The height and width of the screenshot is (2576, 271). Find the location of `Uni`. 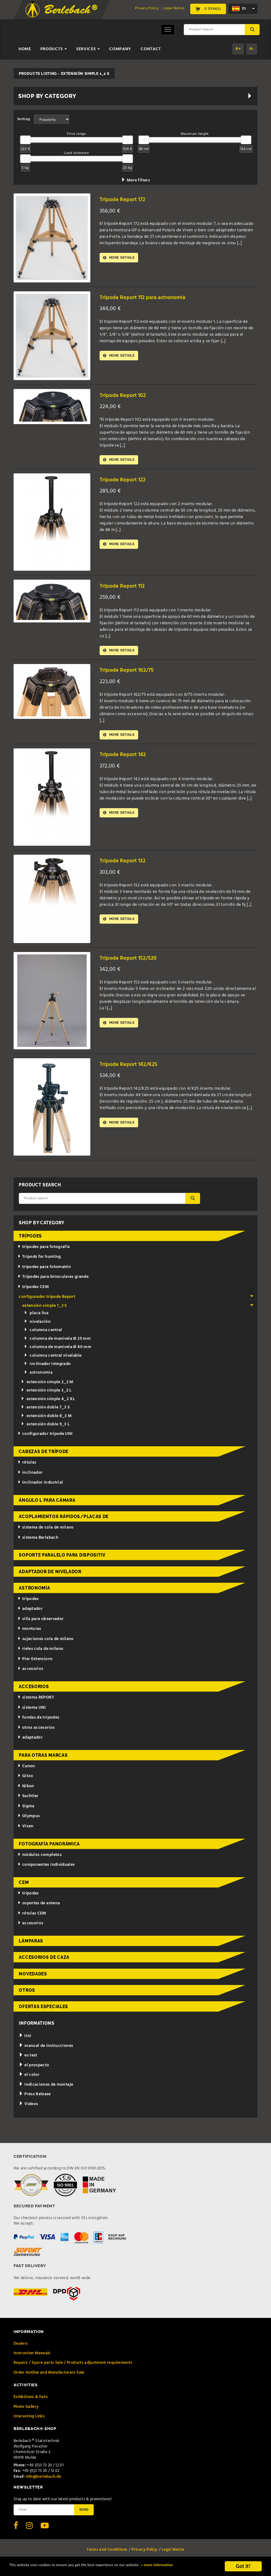

Uni is located at coordinates (25, 2040).